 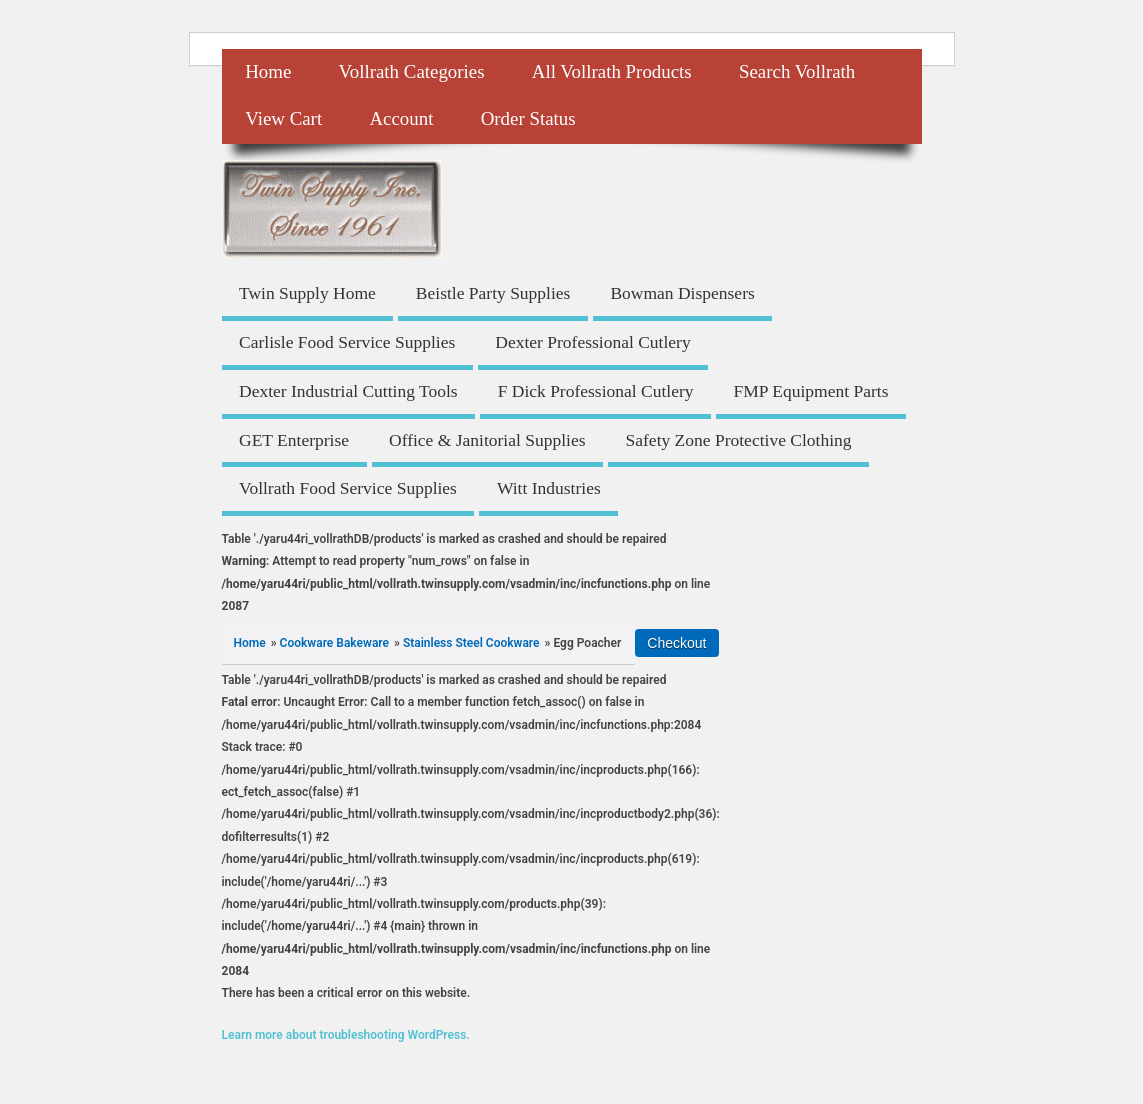 What do you see at coordinates (348, 391) in the screenshot?
I see `Dexter Industrial Cutting Tools` at bounding box center [348, 391].